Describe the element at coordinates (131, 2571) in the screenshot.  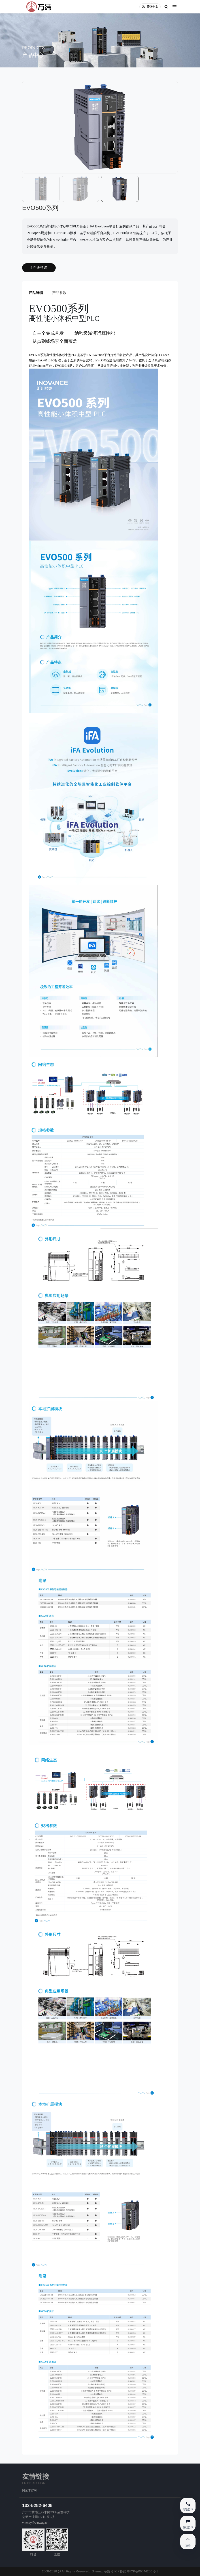
I see `备案号:ICP备案:粵ICP备09044266号-1` at that location.